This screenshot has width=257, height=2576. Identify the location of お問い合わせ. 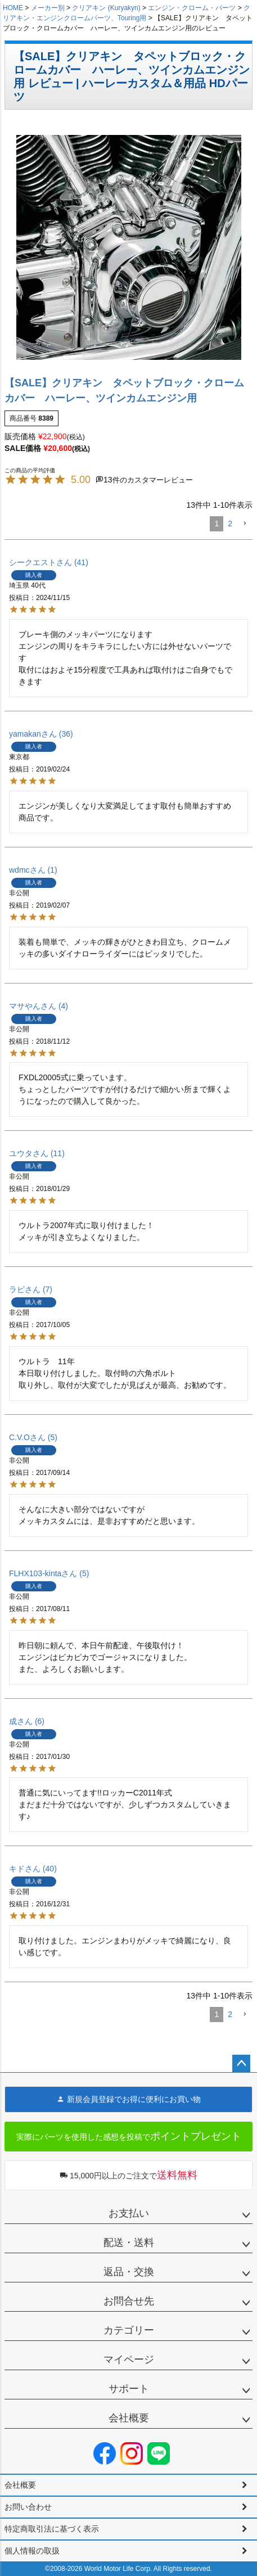
(28, 2506).